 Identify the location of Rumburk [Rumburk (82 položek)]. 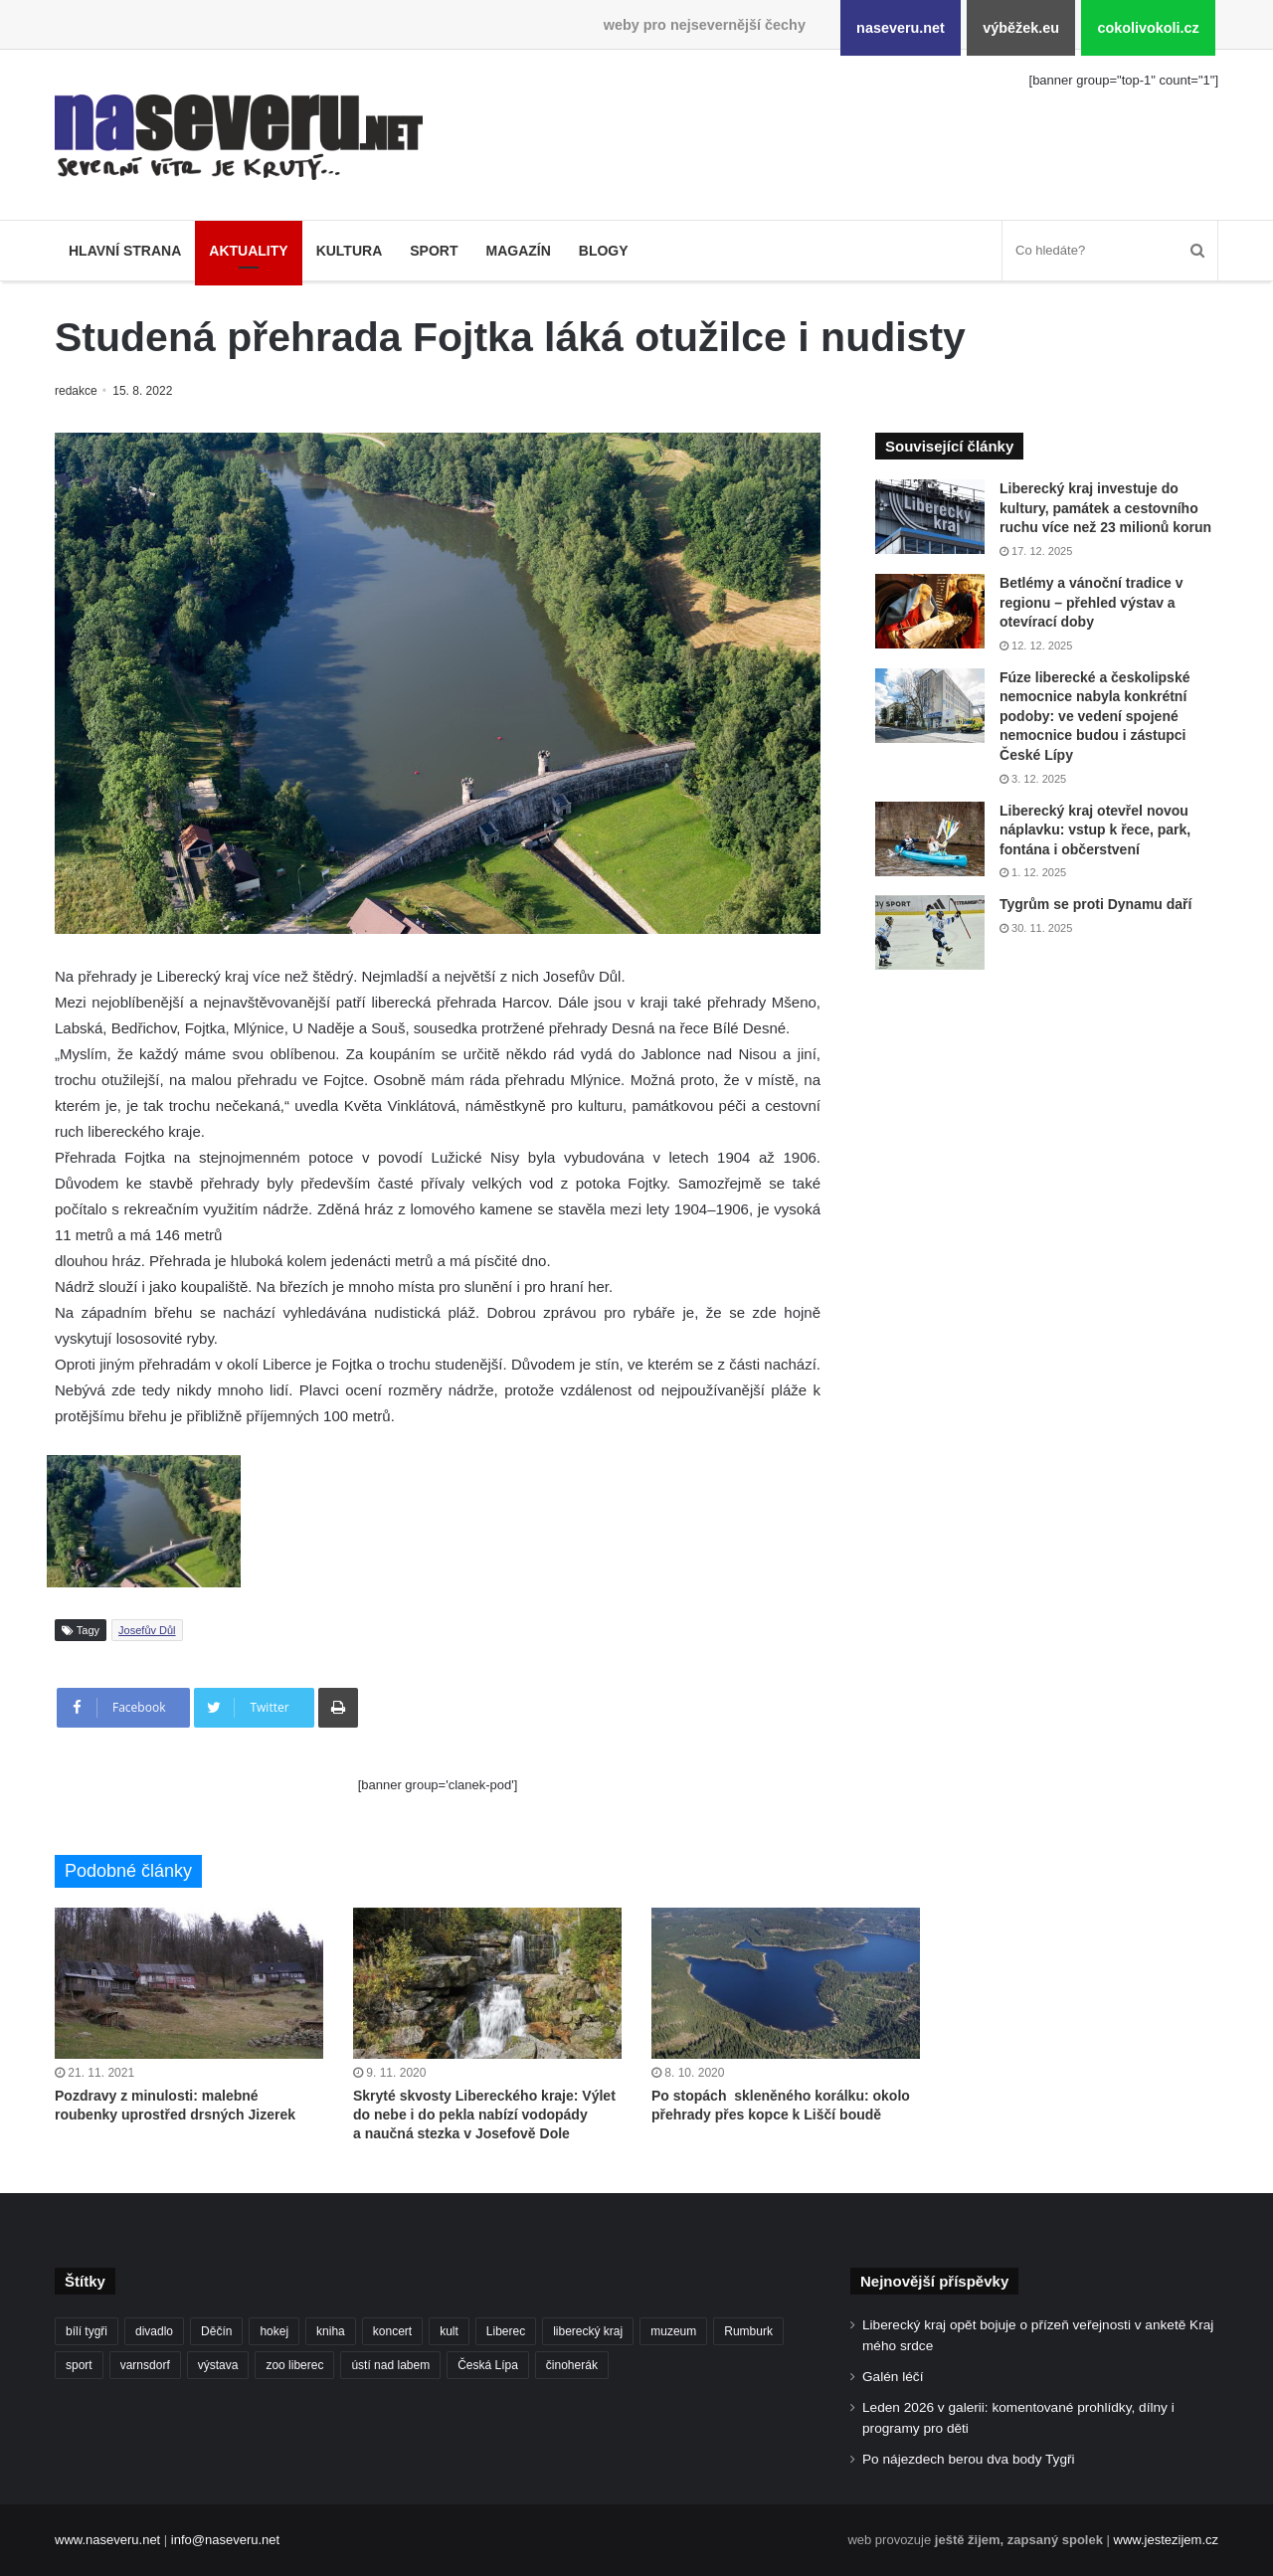
(748, 2331).